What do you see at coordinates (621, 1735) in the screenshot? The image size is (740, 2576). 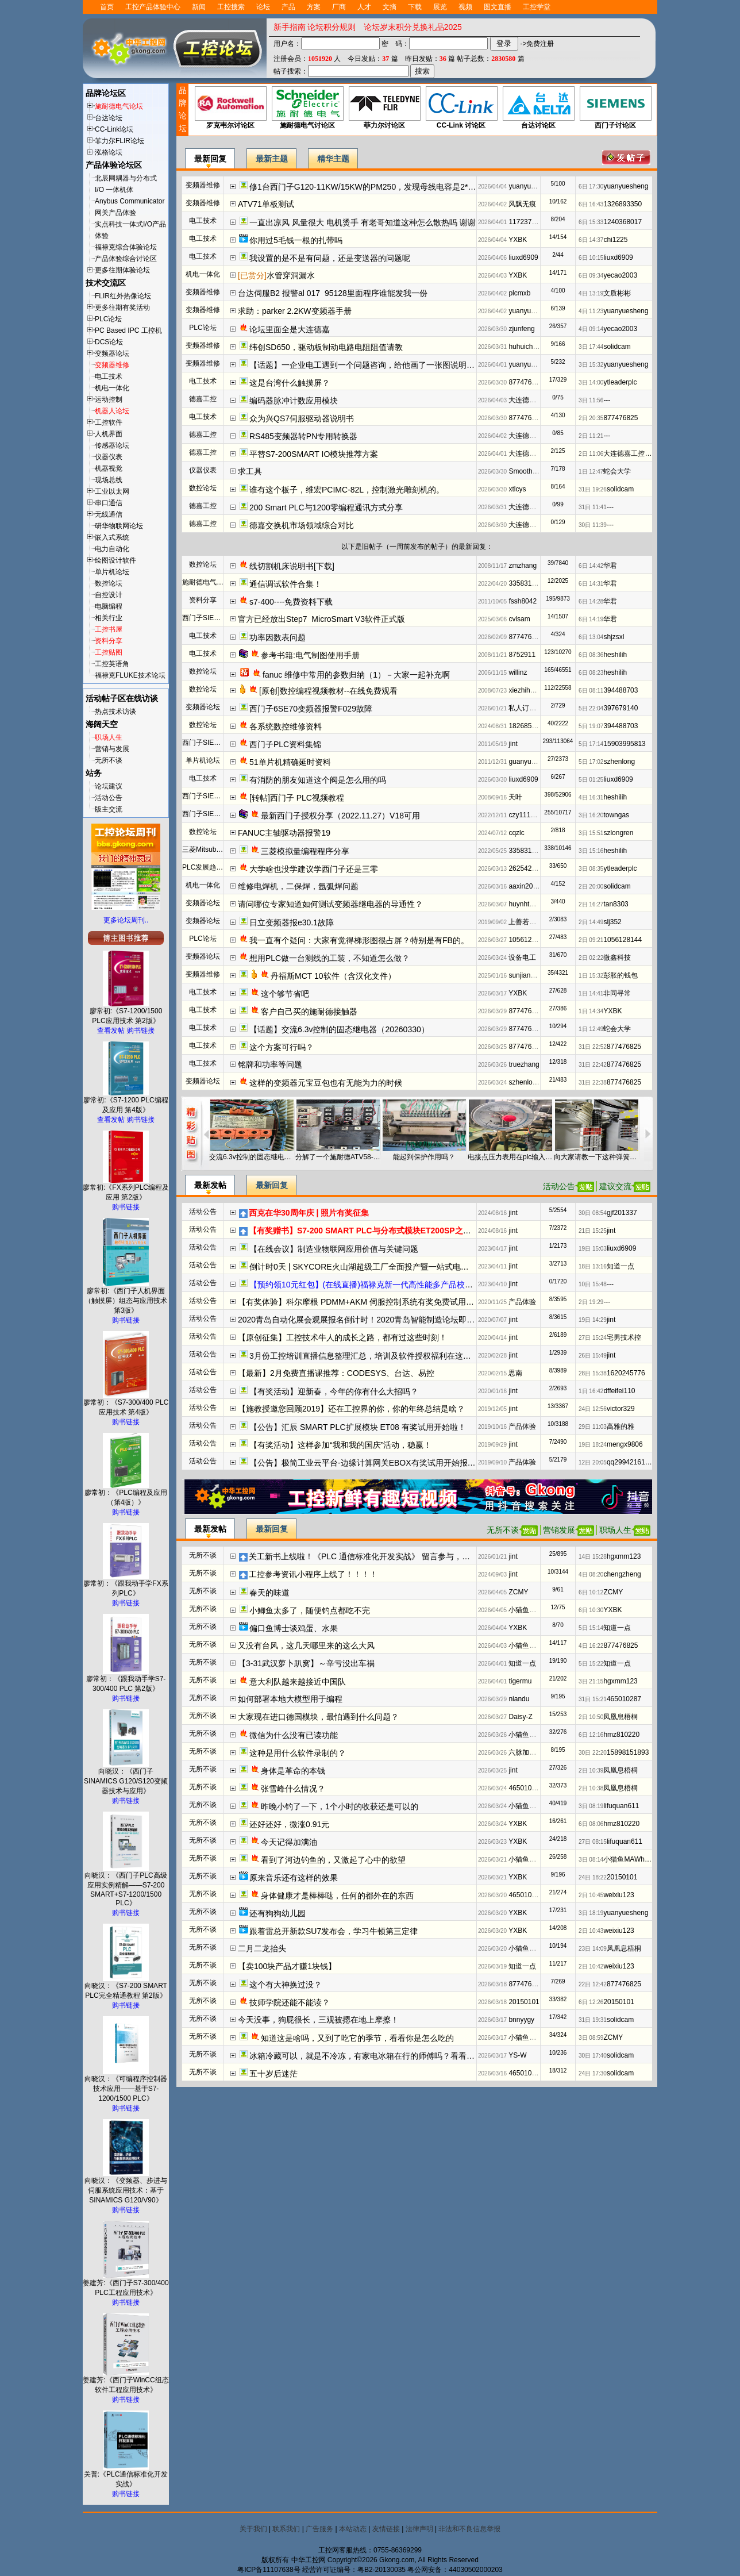 I see `hmz810220` at bounding box center [621, 1735].